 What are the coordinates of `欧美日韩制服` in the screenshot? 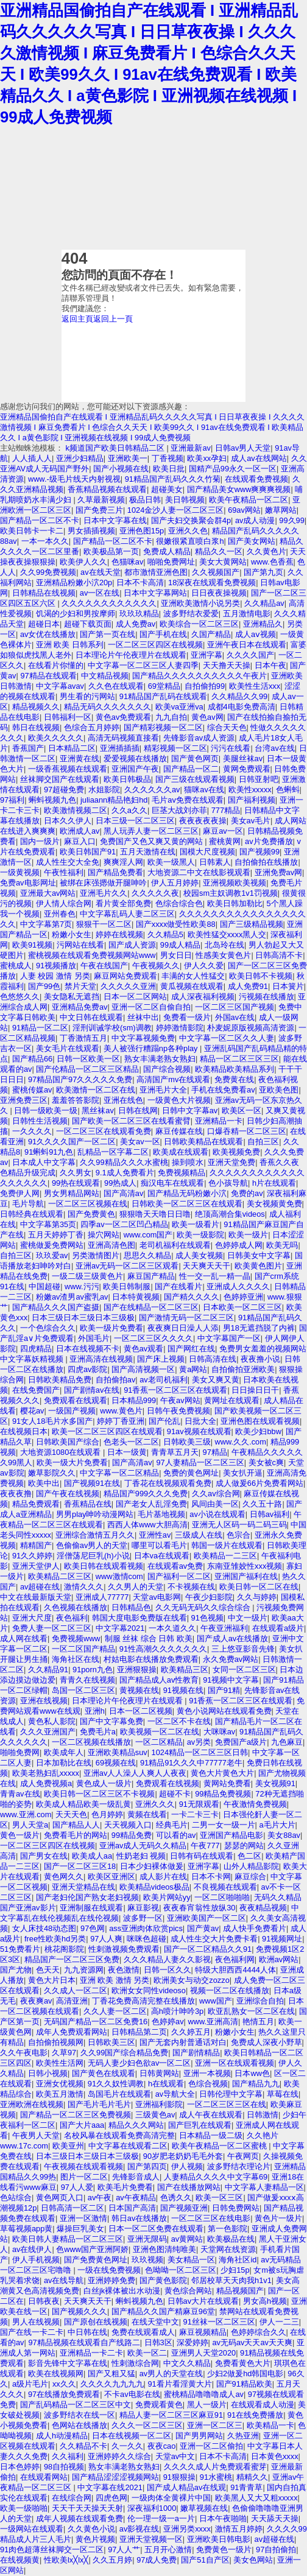 It's located at (126, 1286).